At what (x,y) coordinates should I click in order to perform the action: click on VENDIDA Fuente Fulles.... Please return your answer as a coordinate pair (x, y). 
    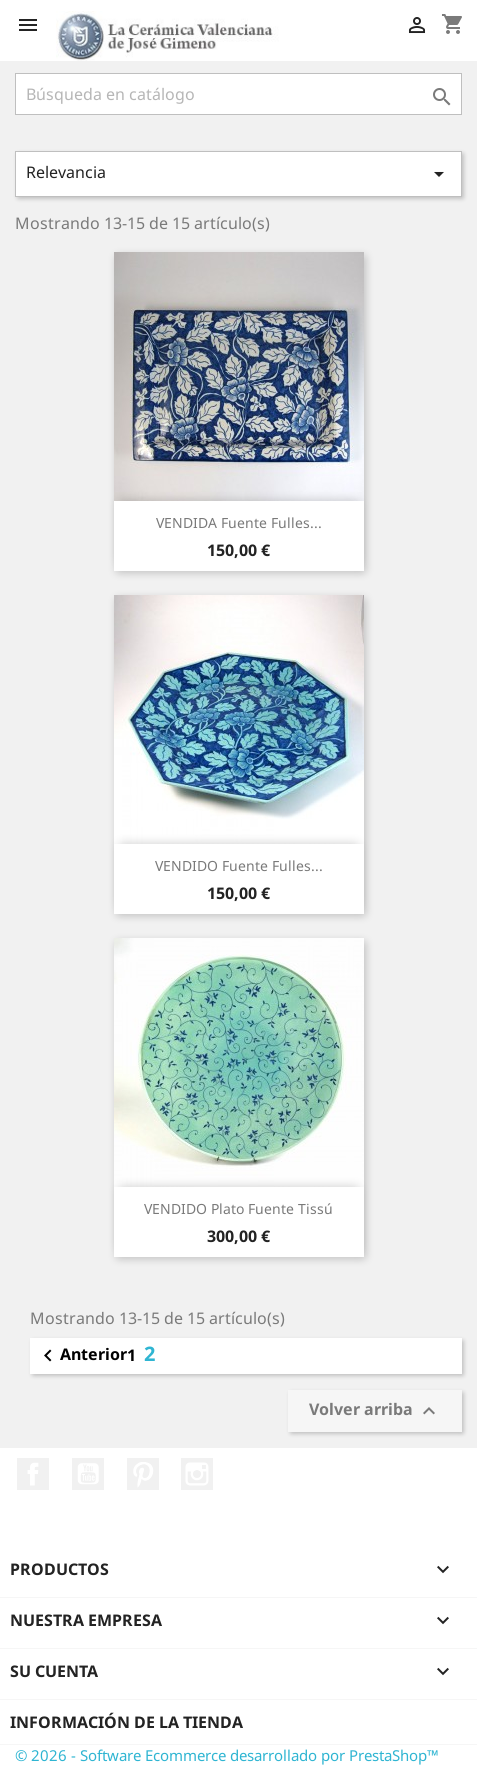
    Looking at the image, I should click on (239, 522).